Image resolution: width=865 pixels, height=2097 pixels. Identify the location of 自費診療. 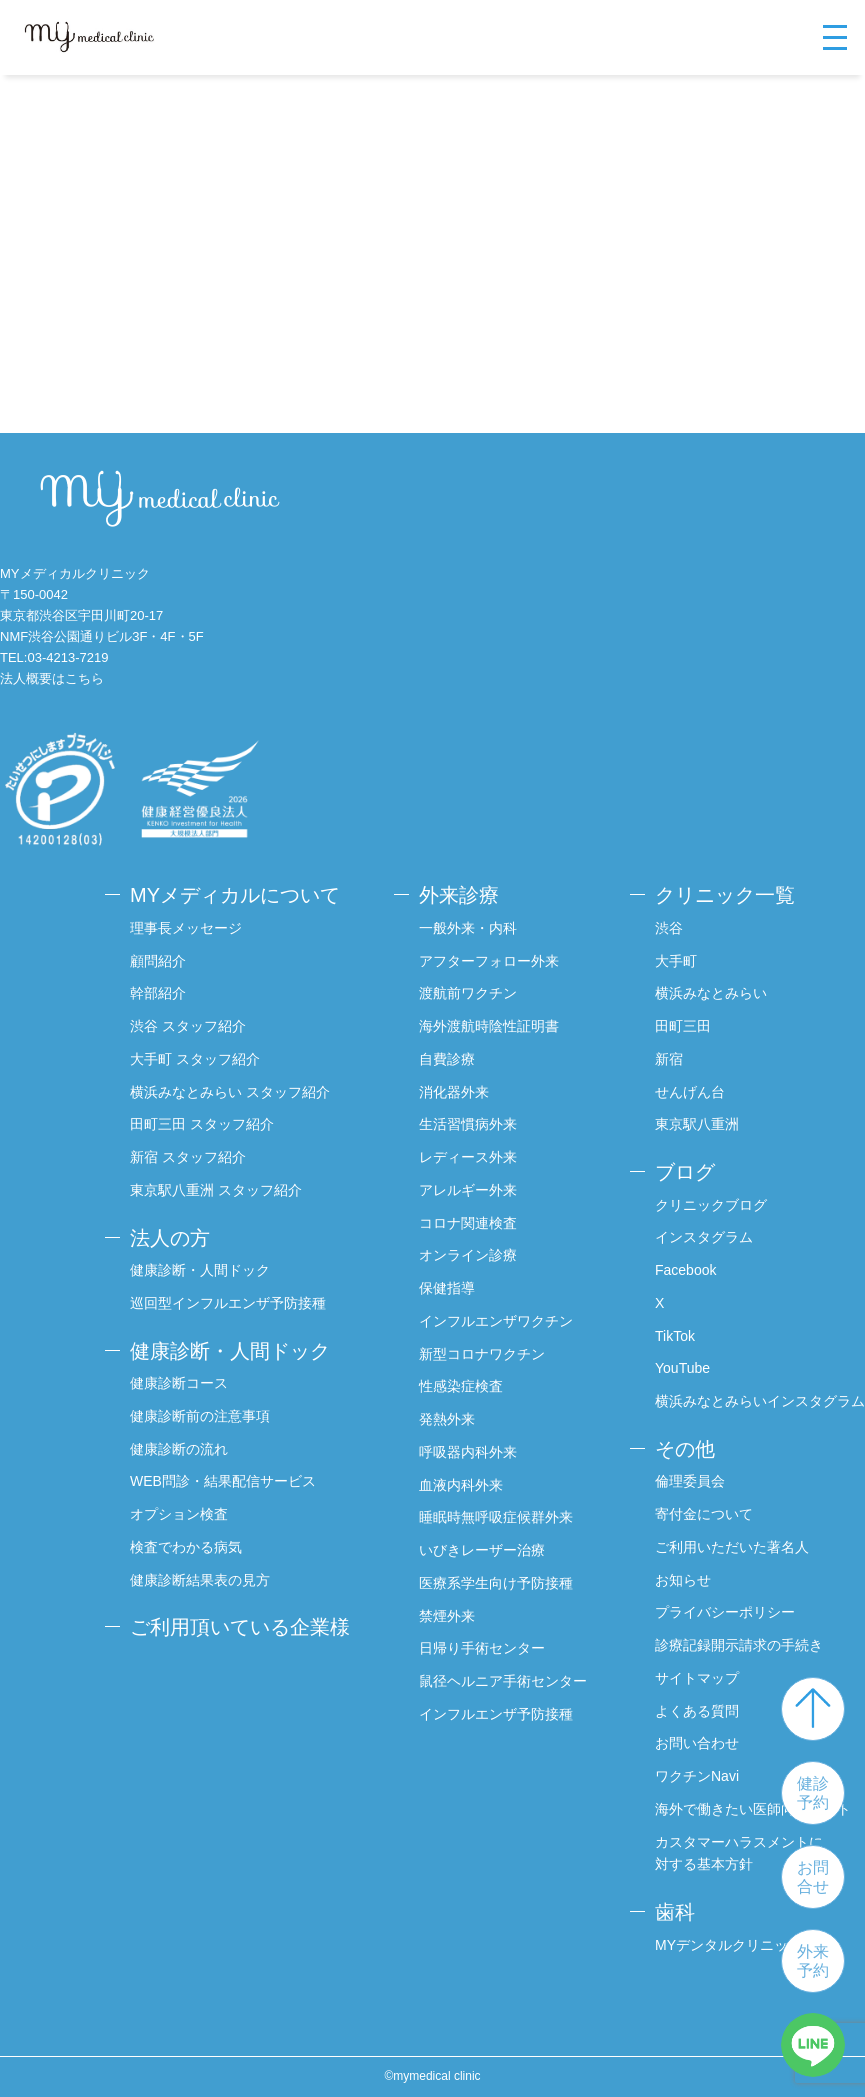
(447, 1059).